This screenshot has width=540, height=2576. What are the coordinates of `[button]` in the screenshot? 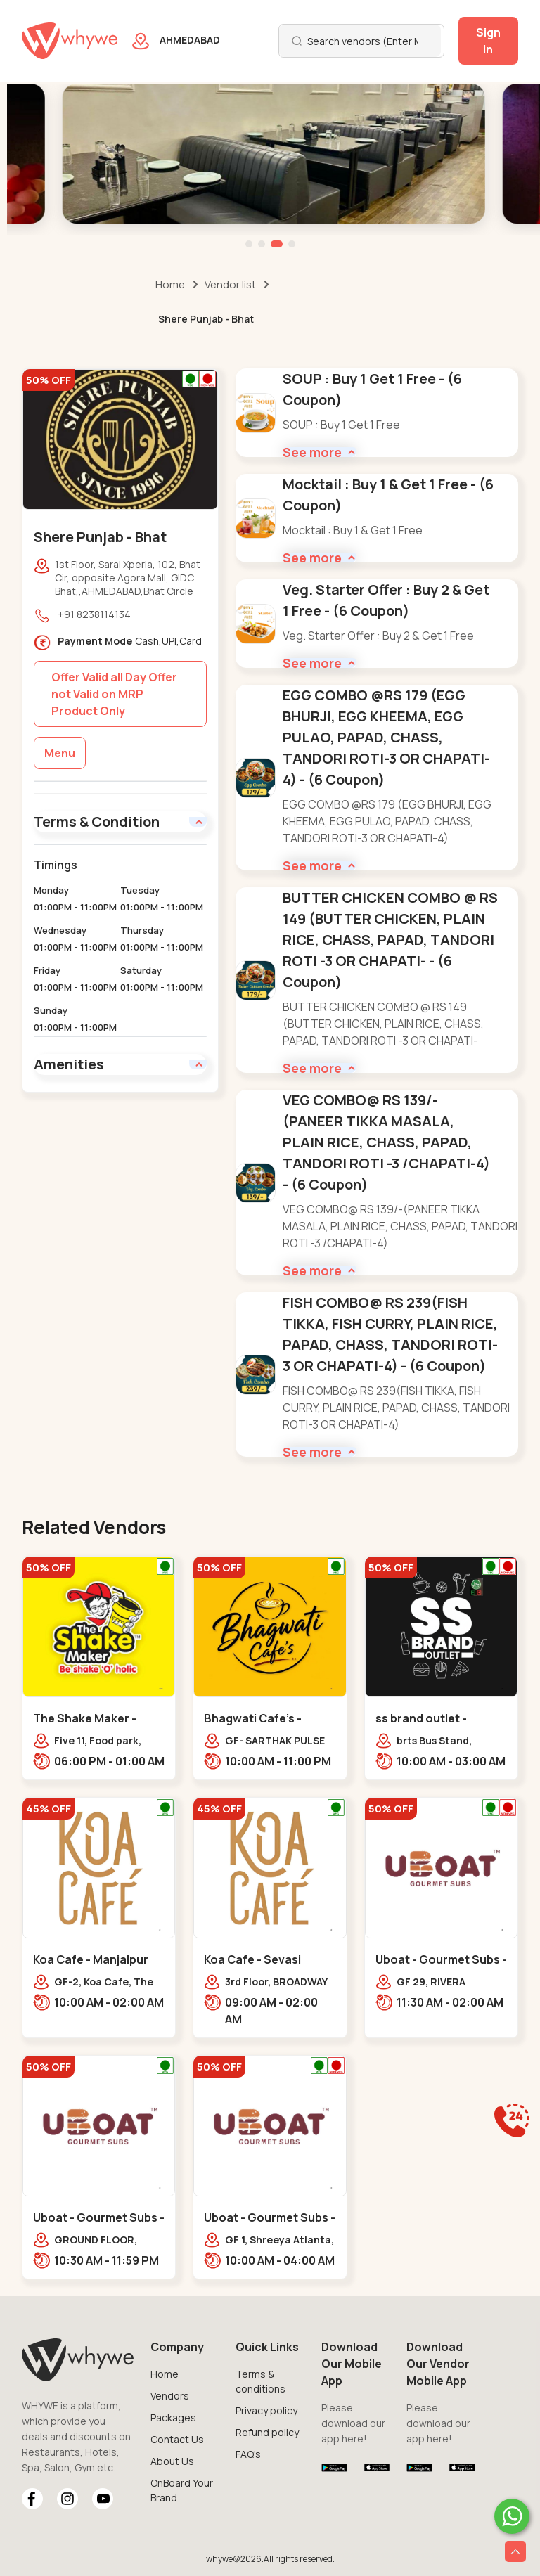 It's located at (248, 243).